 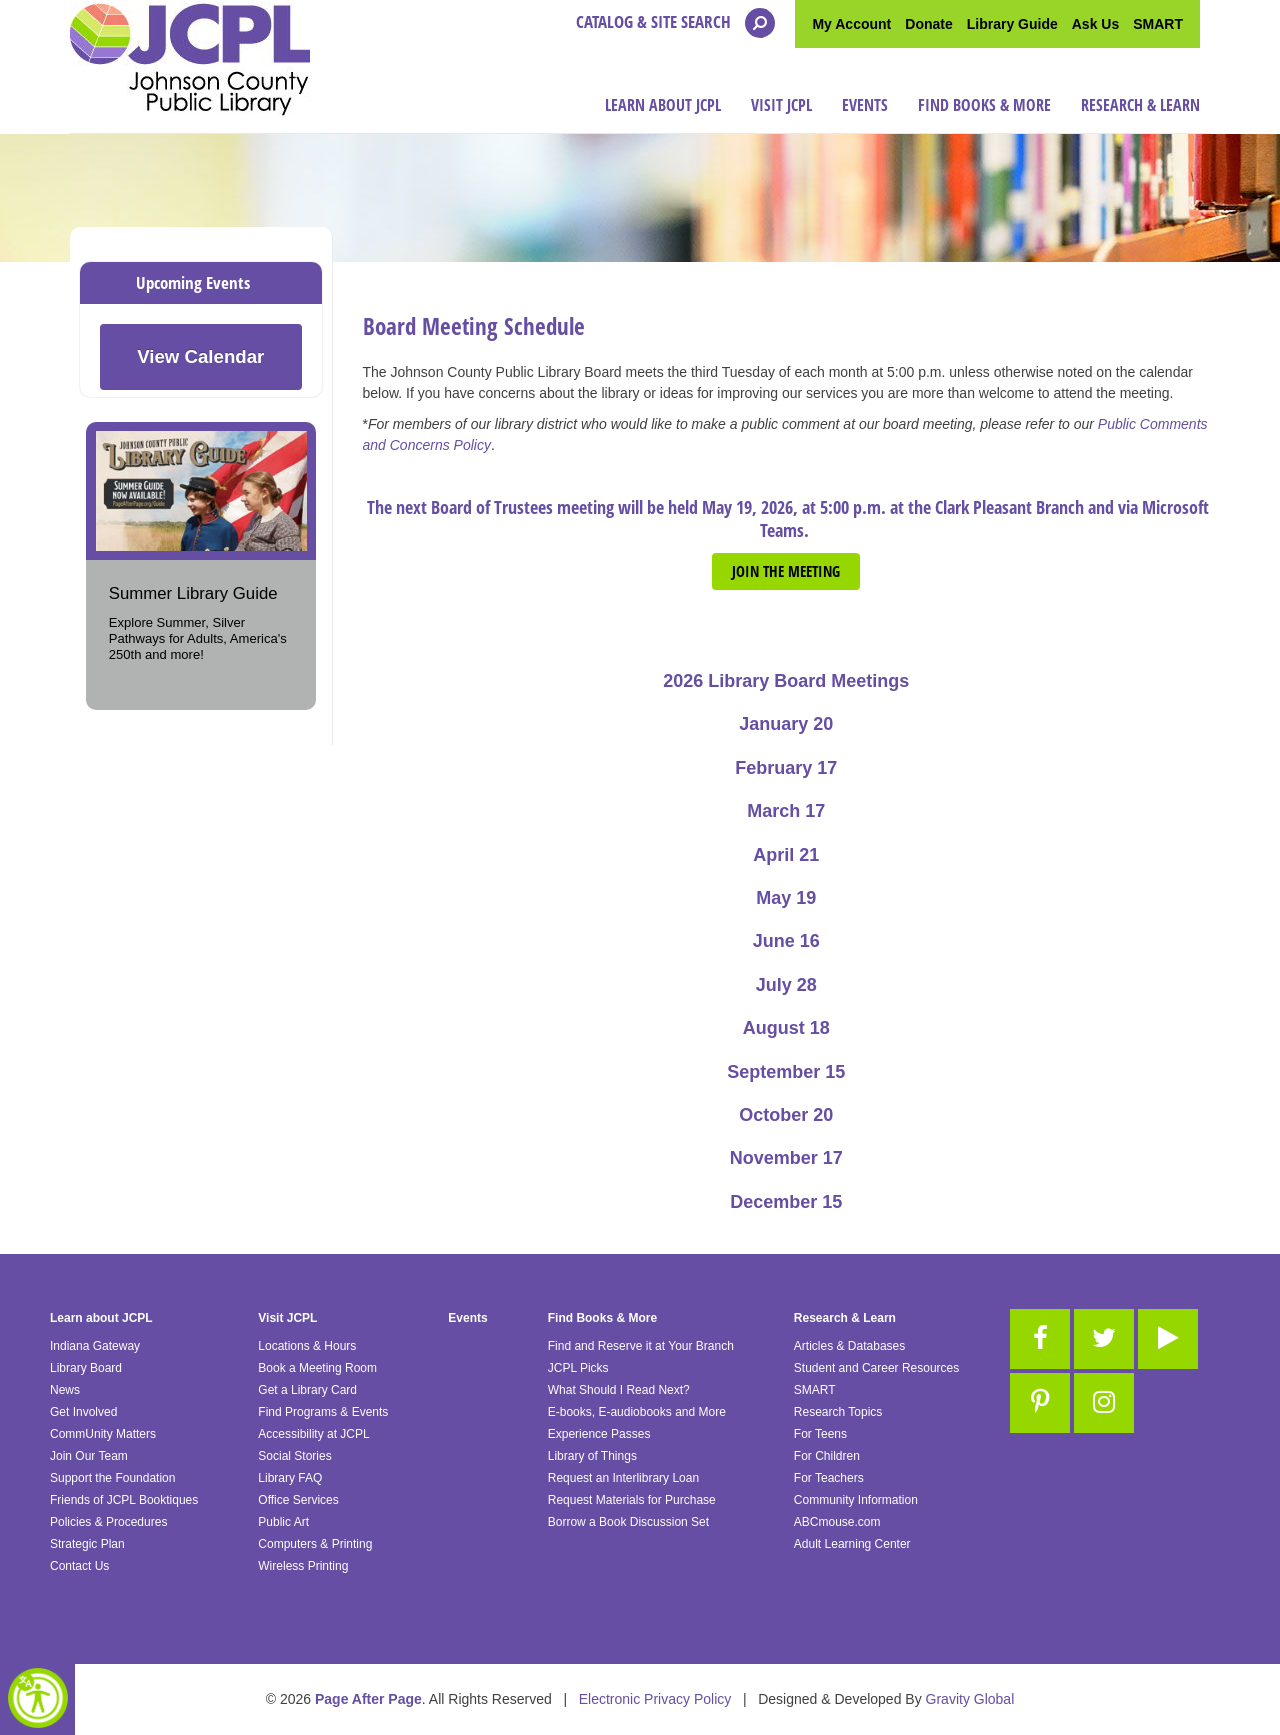 I want to click on CommUnity Matters, so click(x=103, y=1434).